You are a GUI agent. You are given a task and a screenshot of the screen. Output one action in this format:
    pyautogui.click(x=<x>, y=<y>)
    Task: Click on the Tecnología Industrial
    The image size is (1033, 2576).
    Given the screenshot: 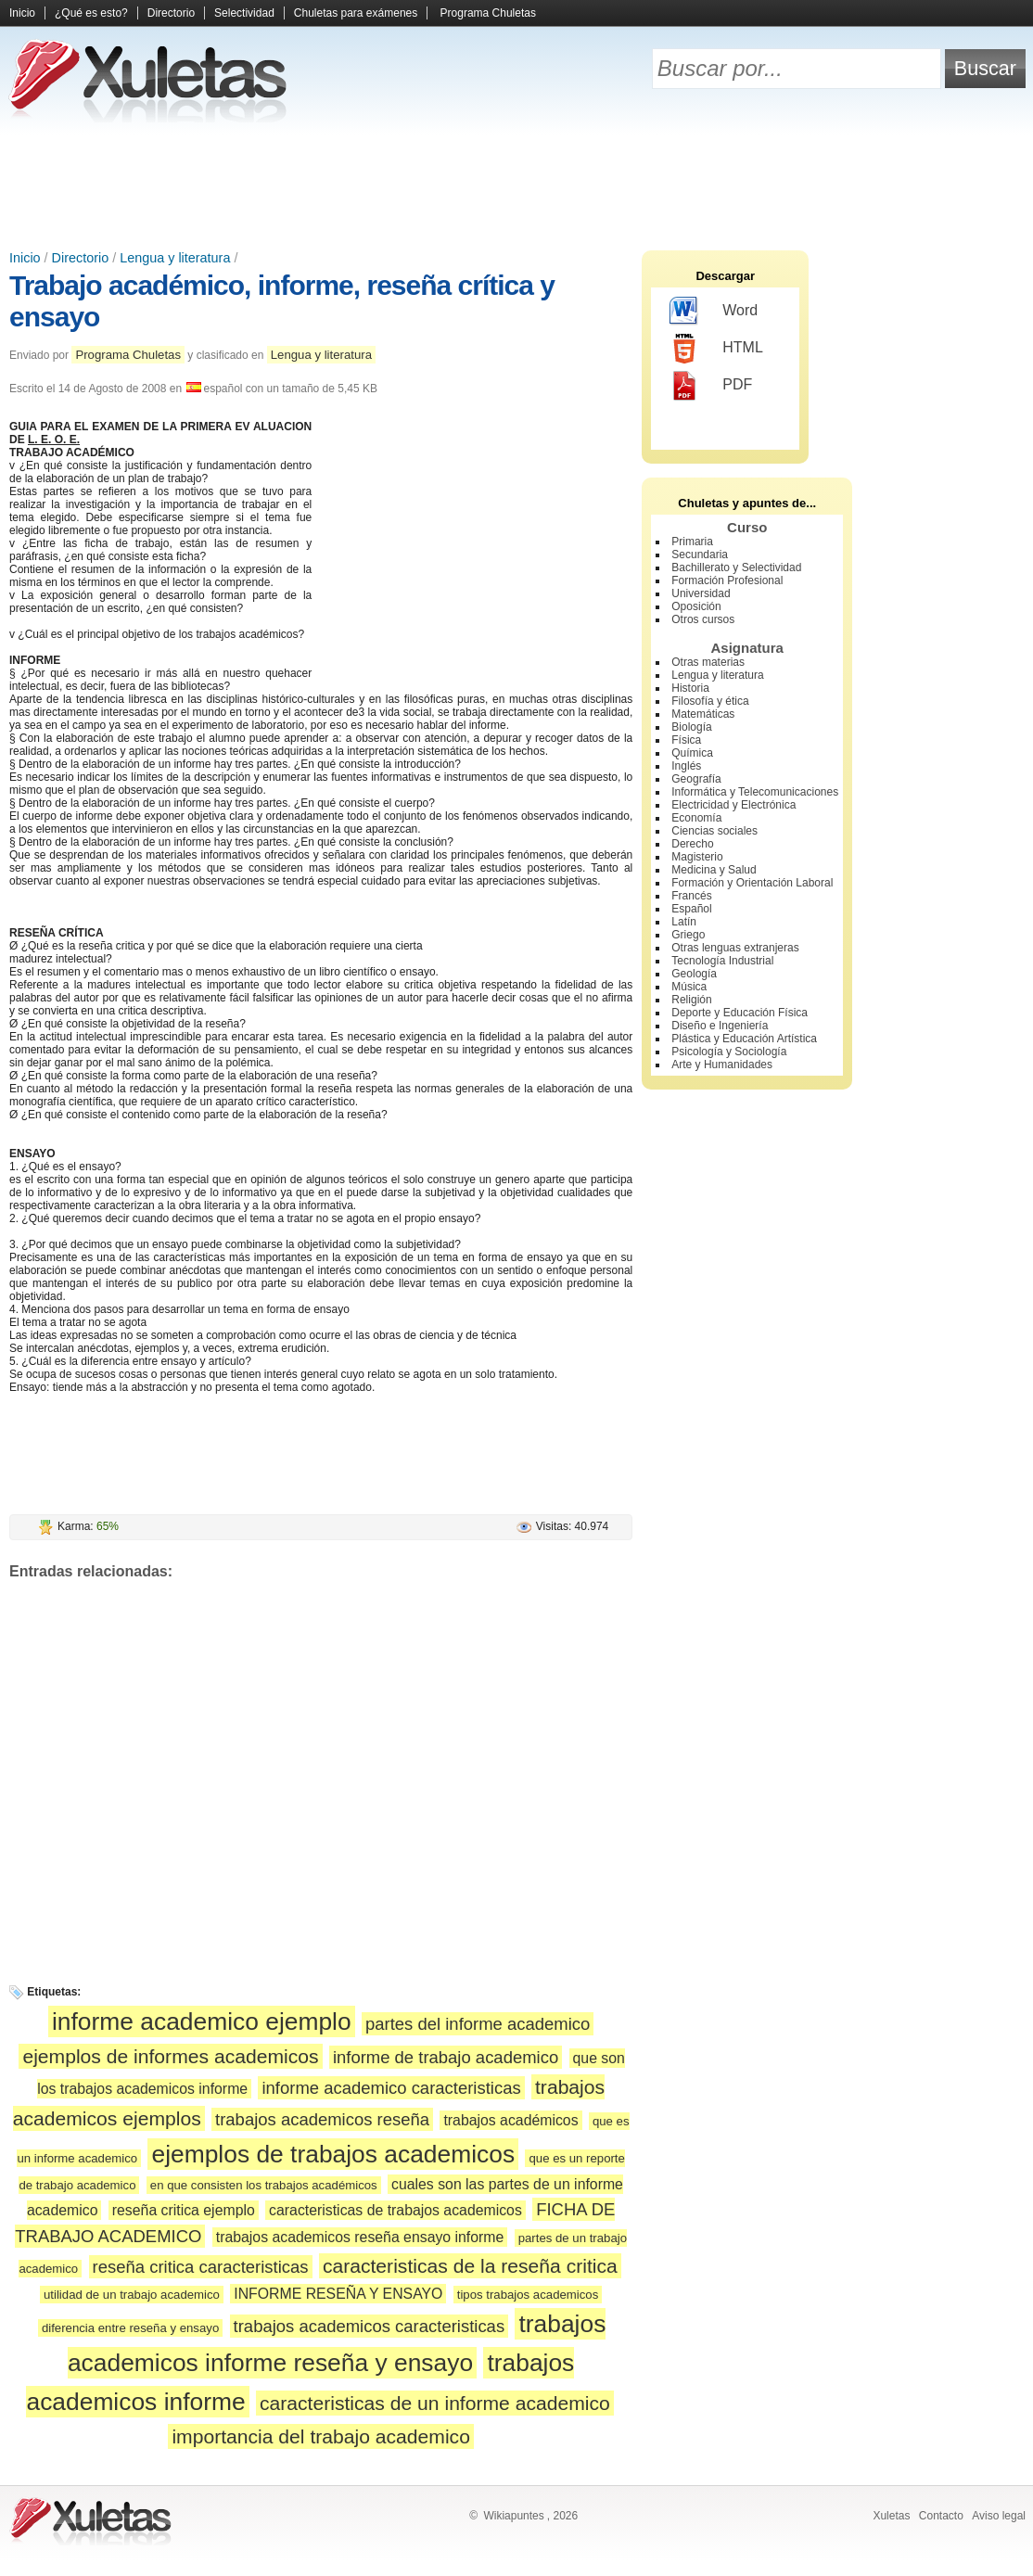 What is the action you would take?
    pyautogui.click(x=722, y=960)
    